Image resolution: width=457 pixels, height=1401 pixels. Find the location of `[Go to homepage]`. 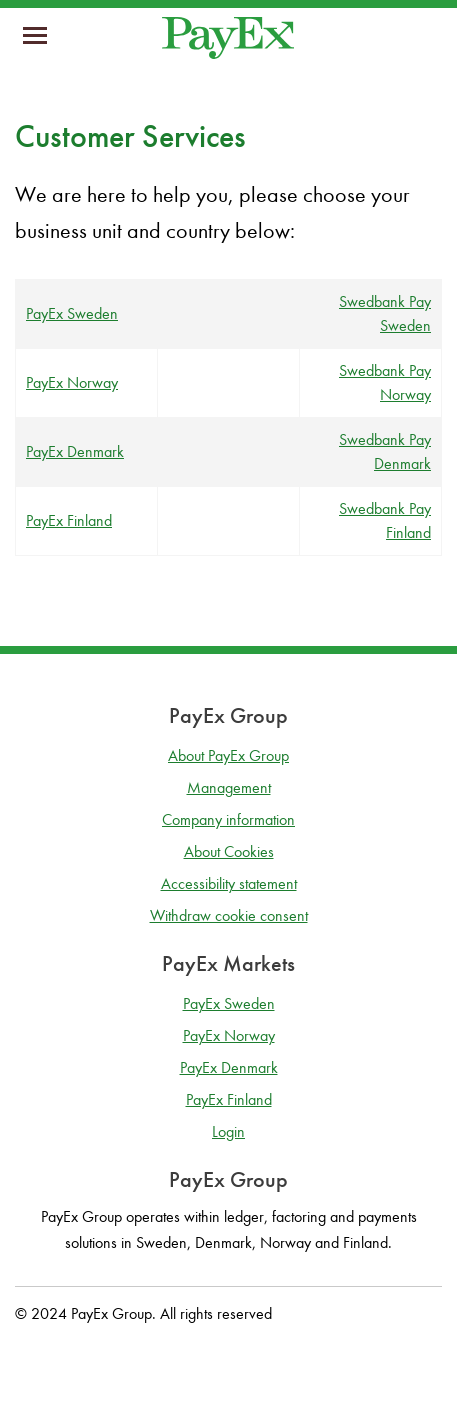

[Go to homepage] is located at coordinates (228, 38).